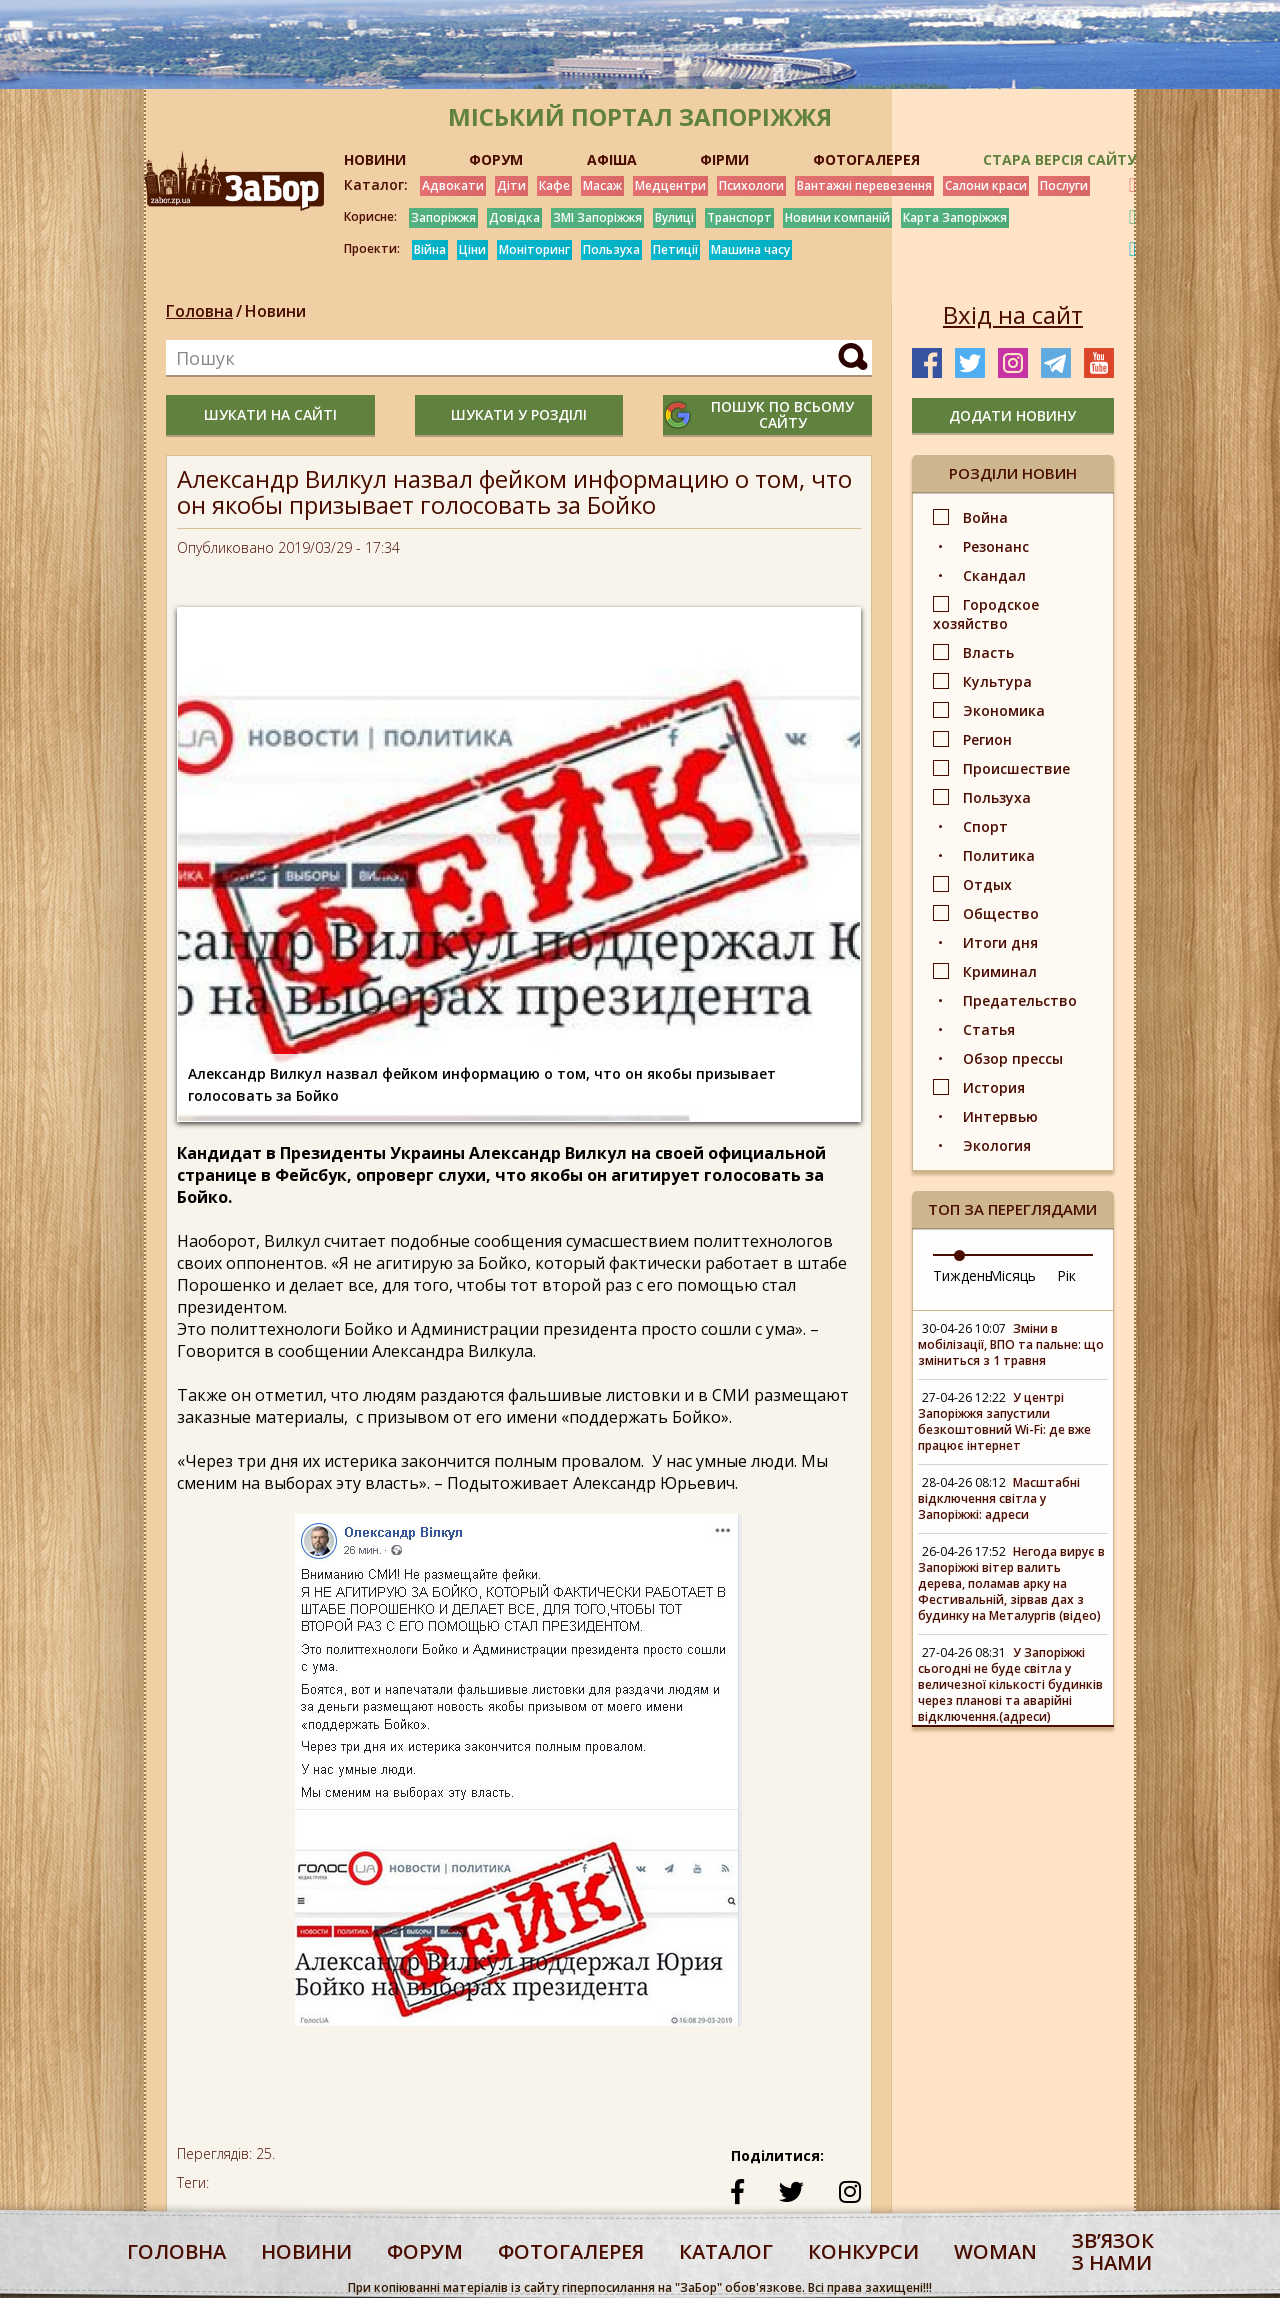  I want to click on АФІША, so click(612, 159).